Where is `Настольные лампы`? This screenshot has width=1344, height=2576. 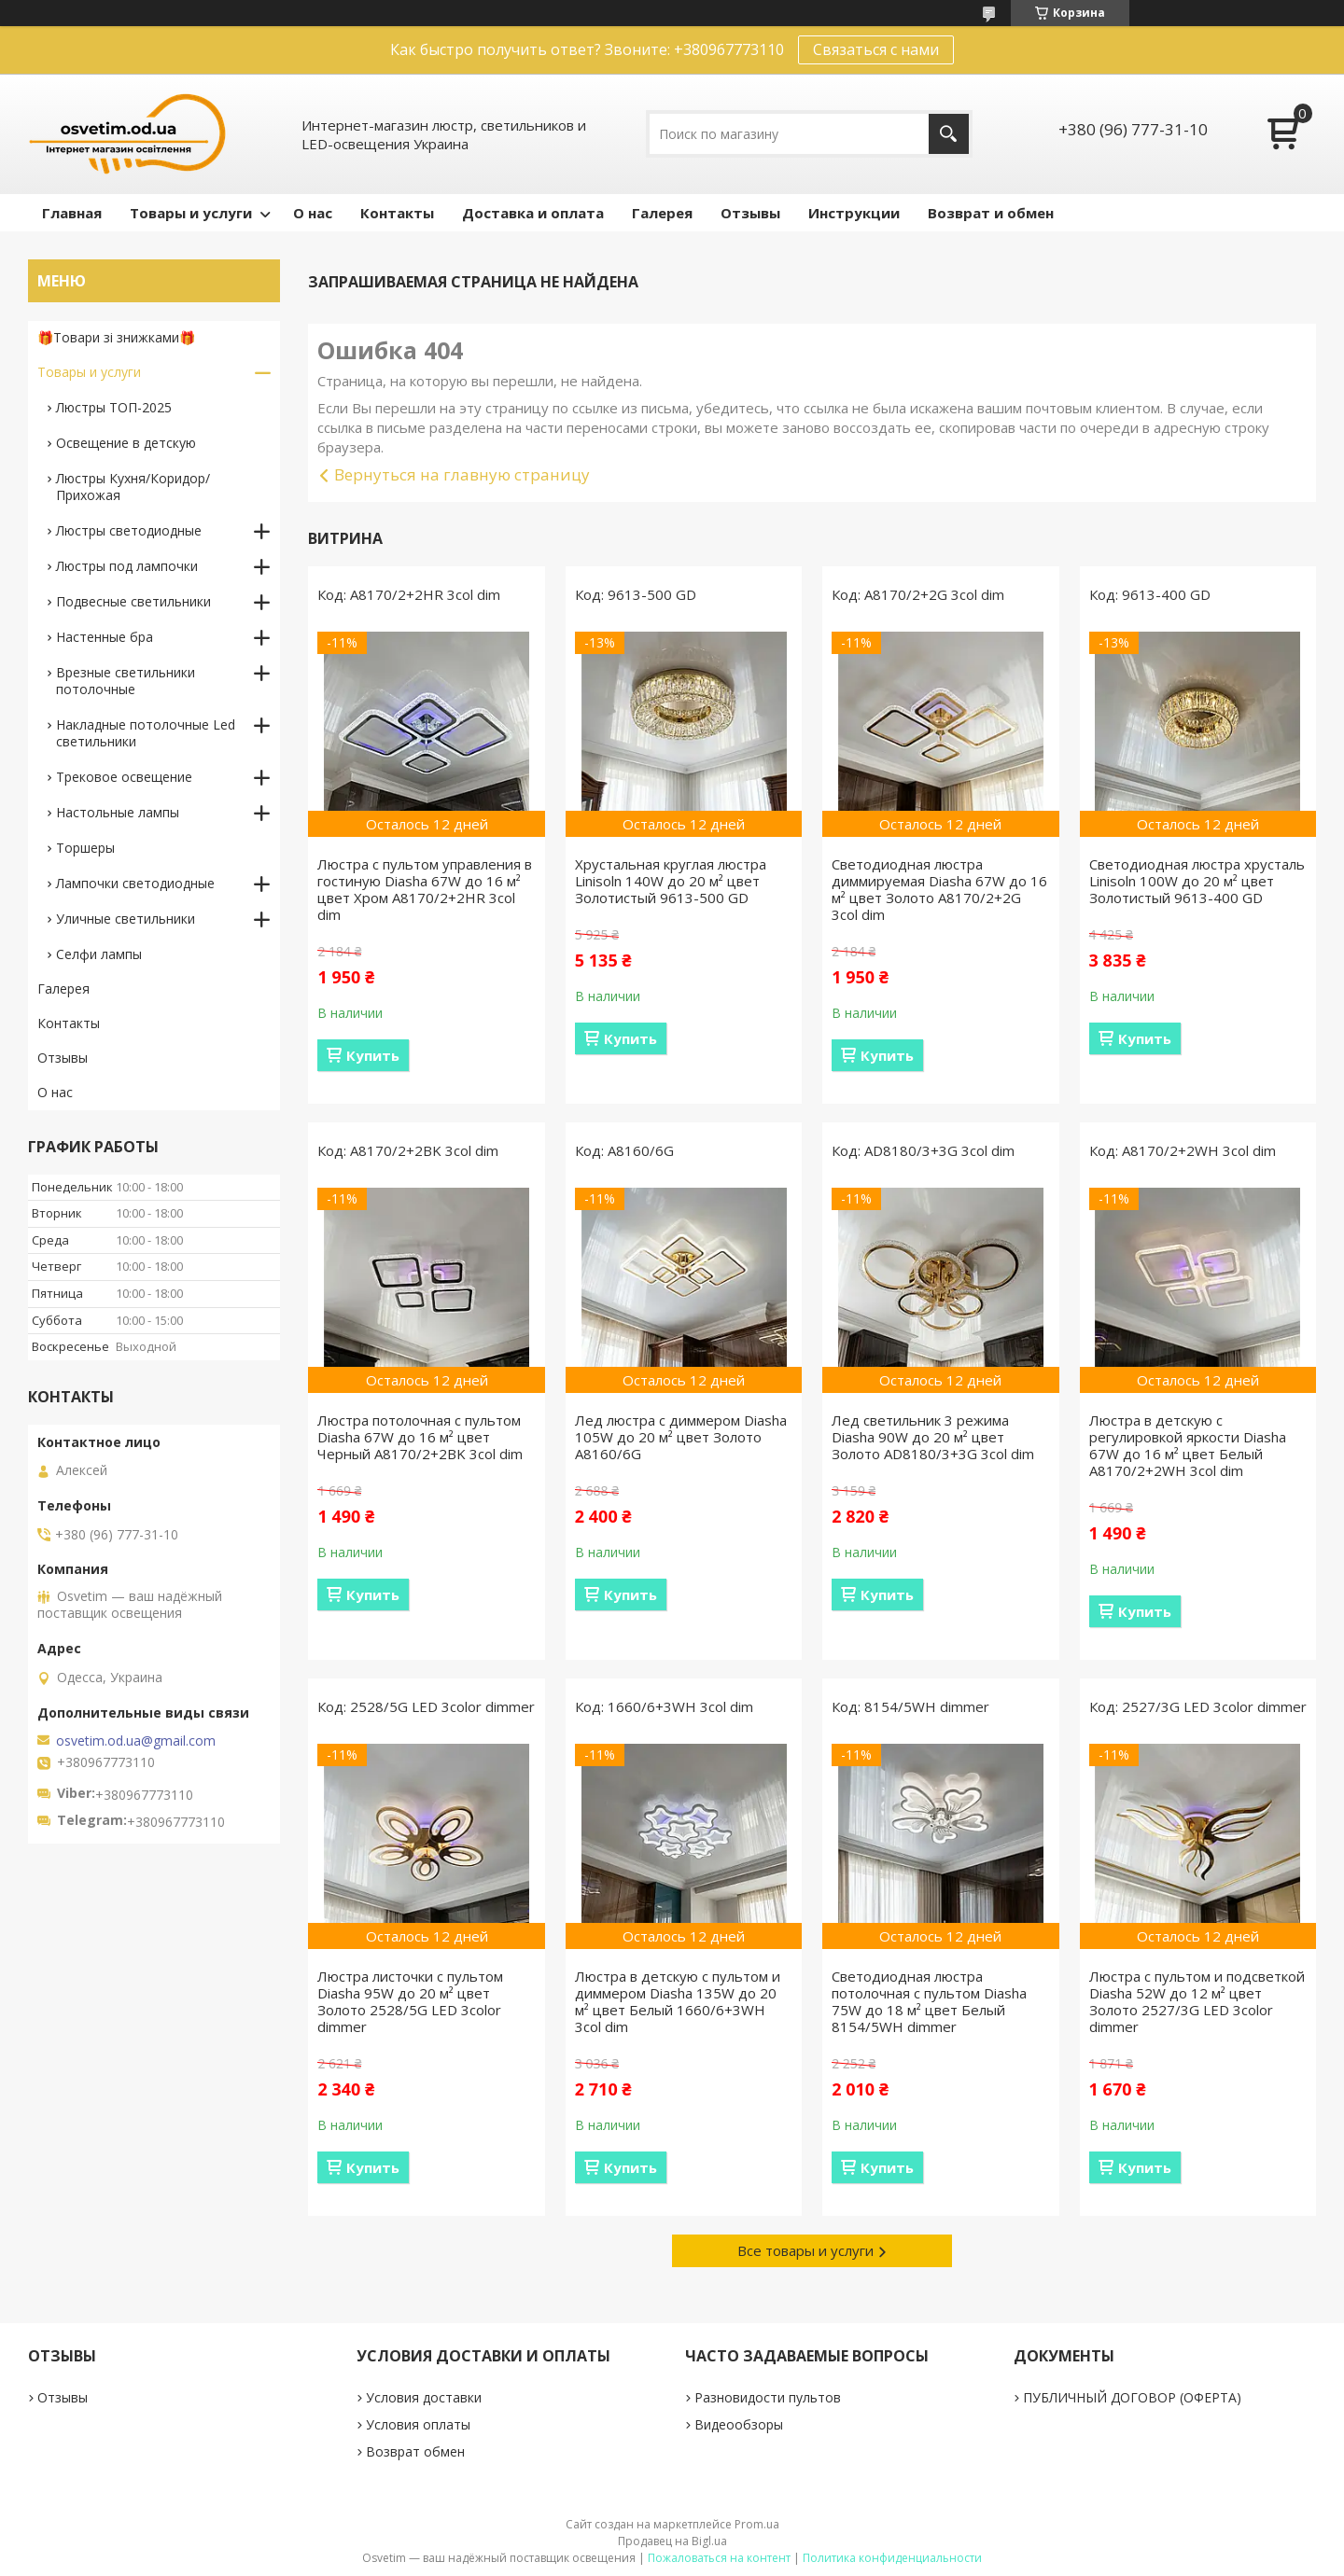 Настольные лампы is located at coordinates (117, 812).